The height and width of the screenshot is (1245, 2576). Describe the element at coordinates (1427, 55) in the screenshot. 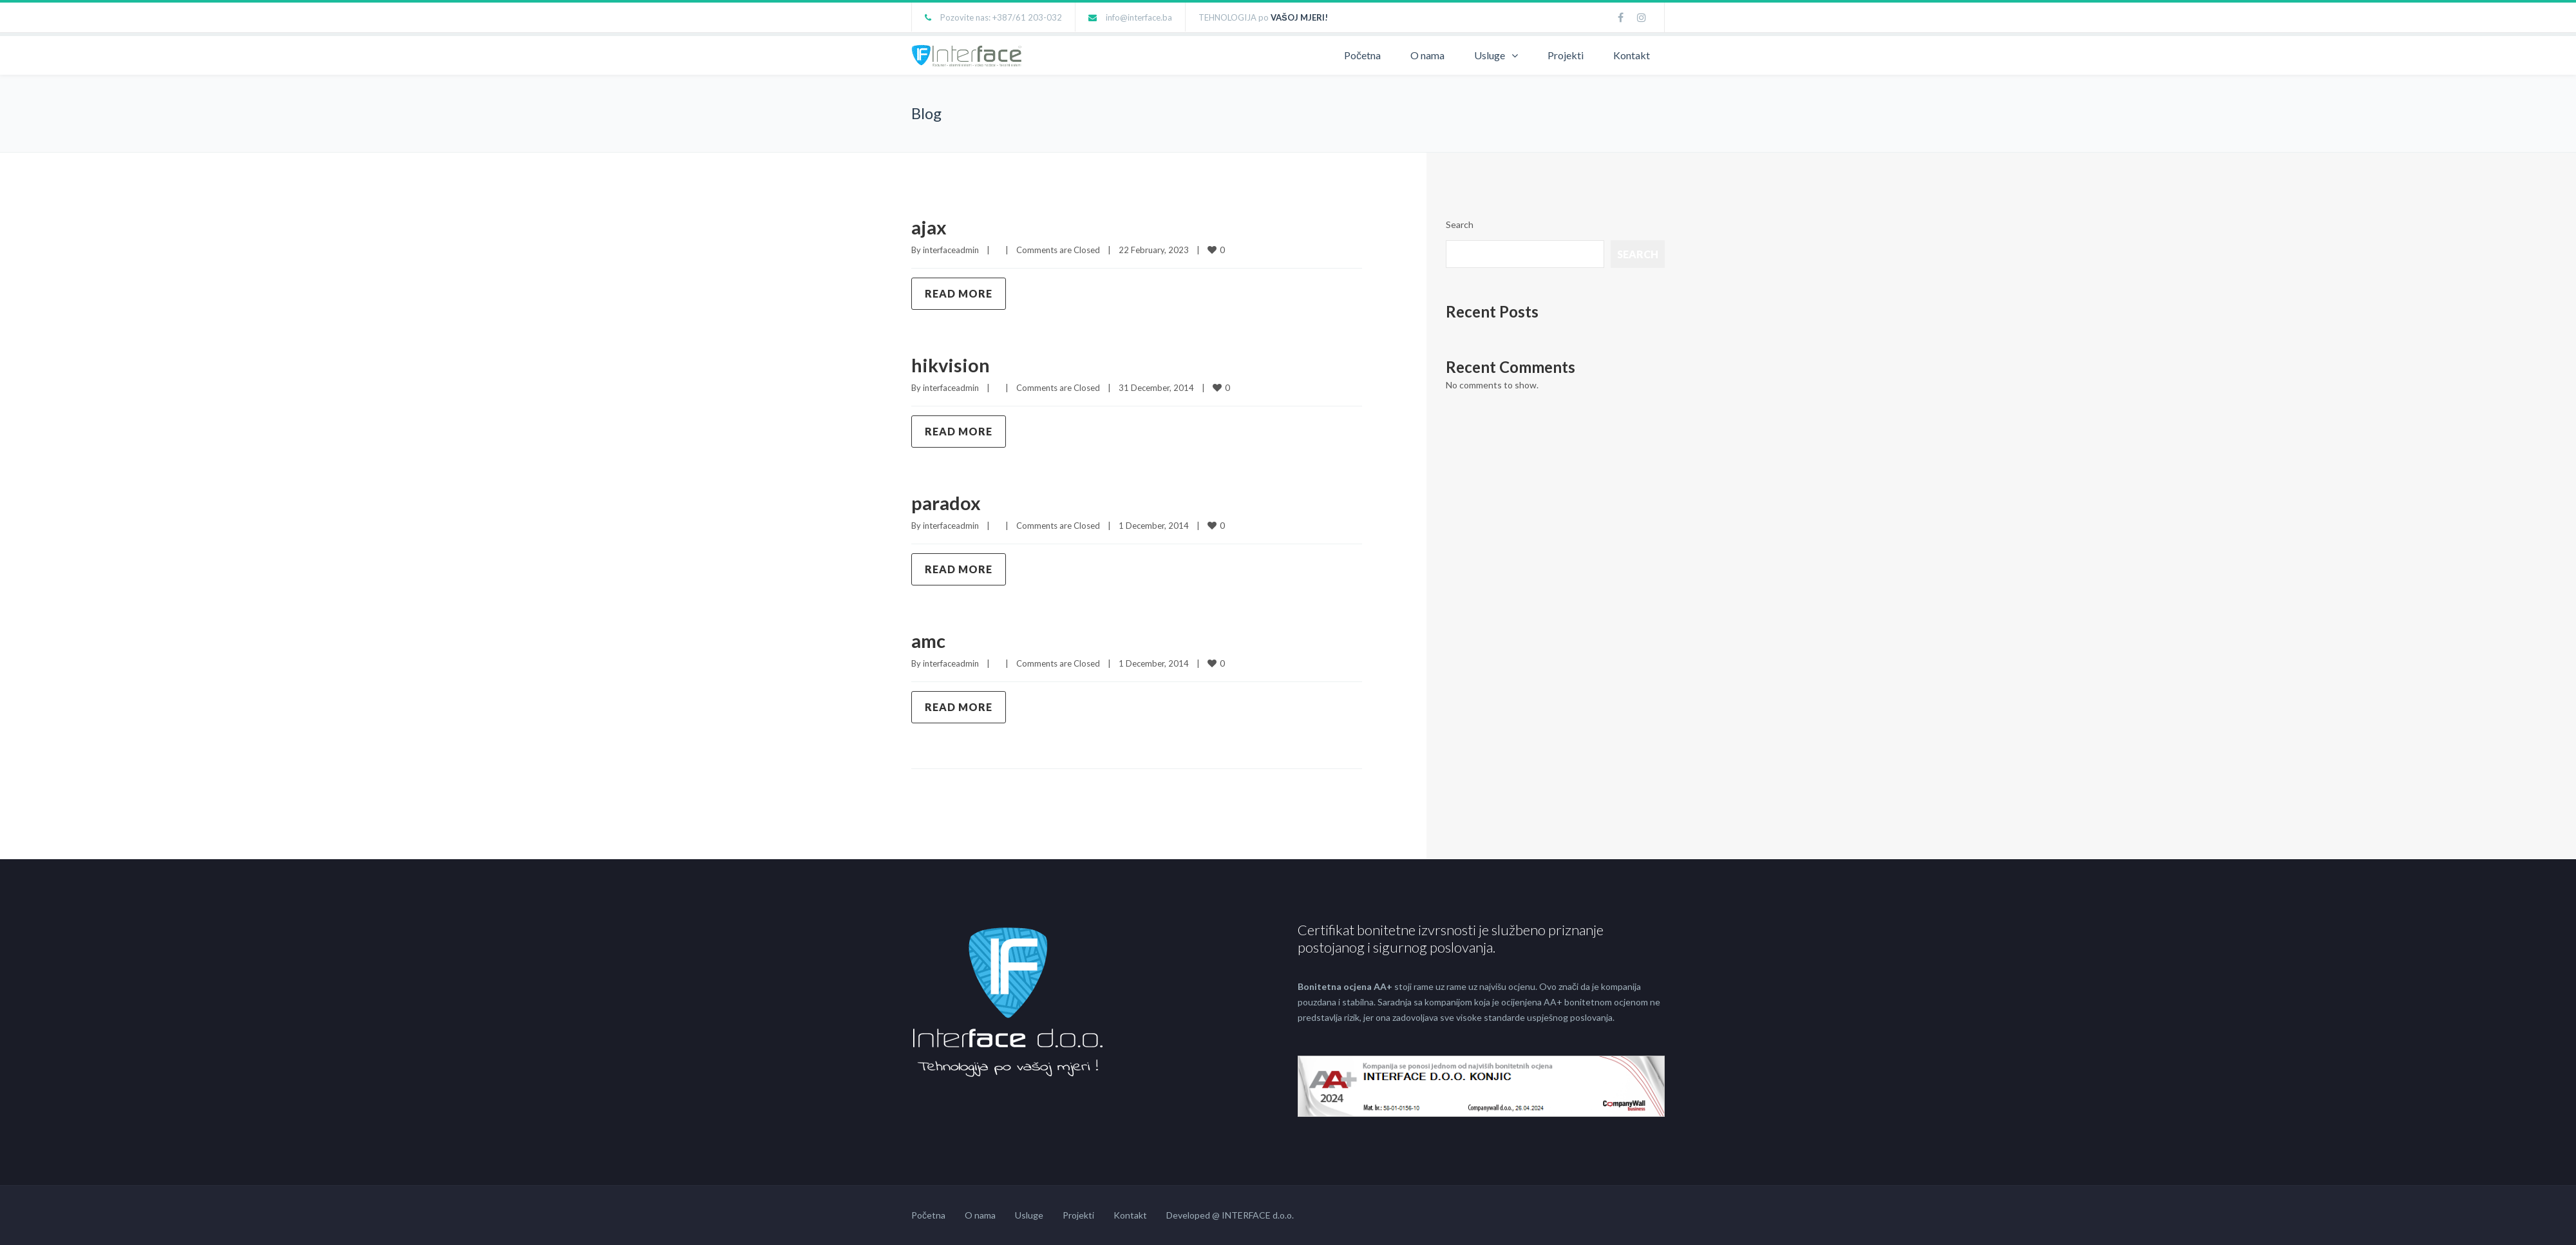

I see `O nama` at that location.